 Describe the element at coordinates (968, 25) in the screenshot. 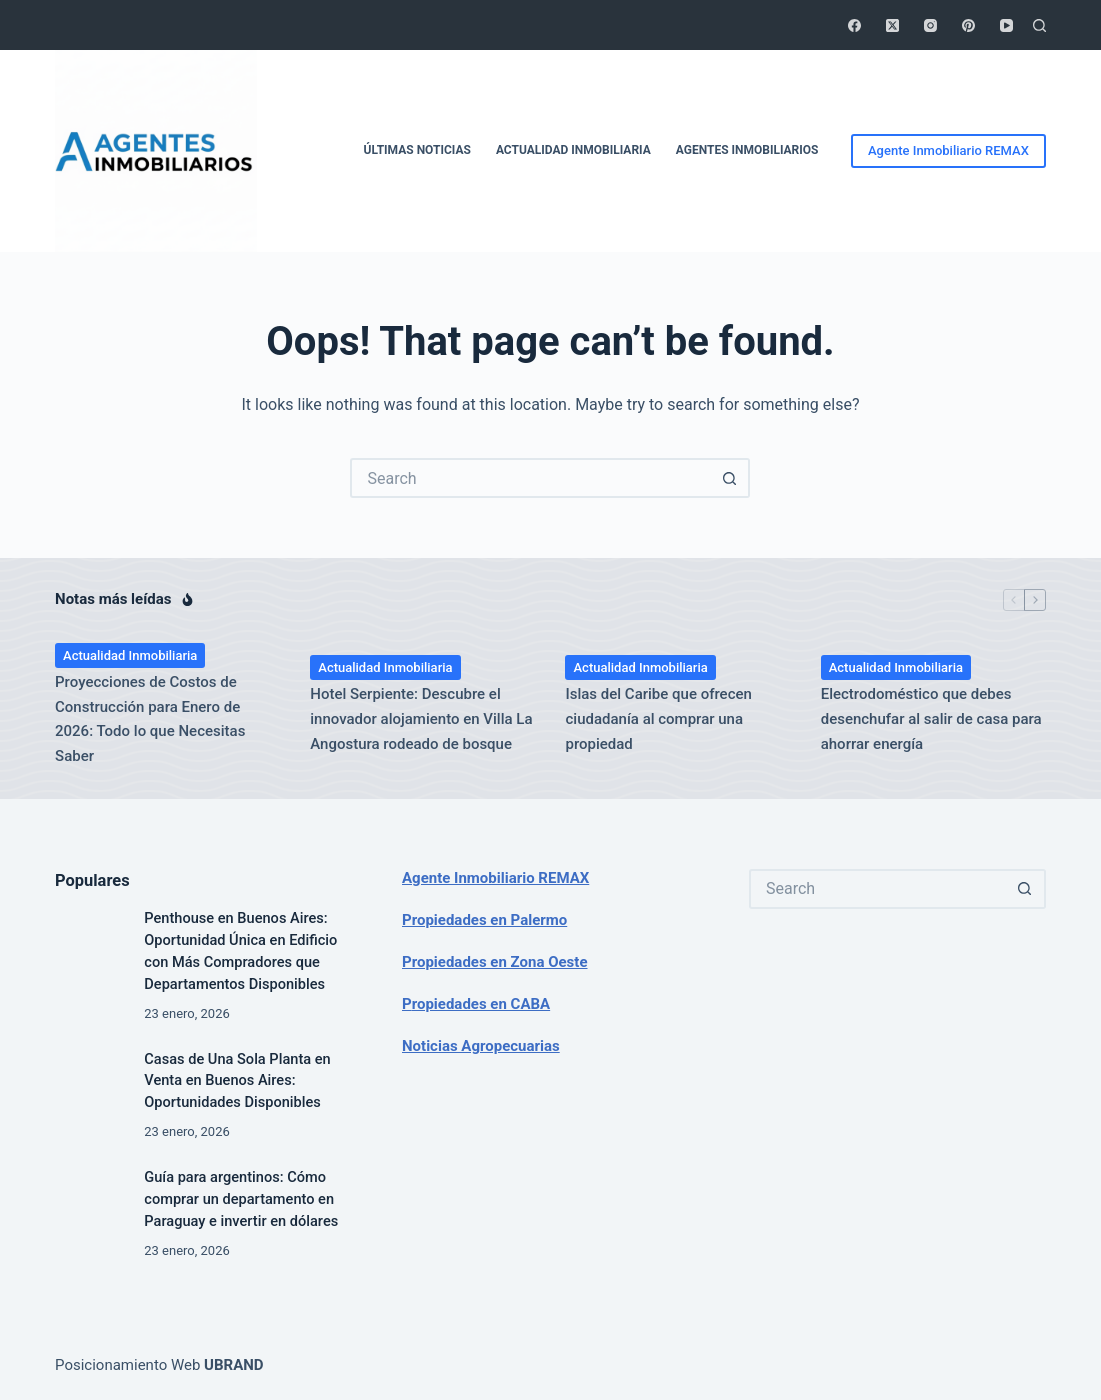

I see `[Pinterest]` at that location.